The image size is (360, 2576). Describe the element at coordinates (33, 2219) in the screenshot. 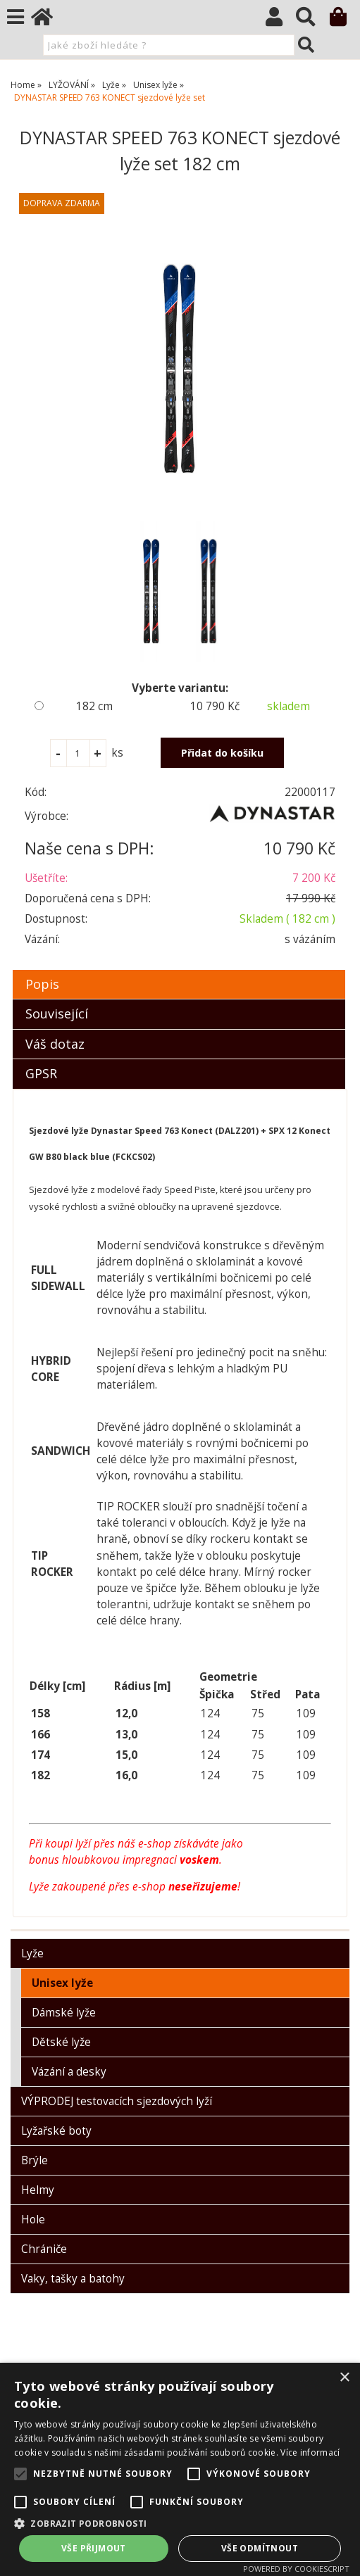

I see `Hole` at that location.